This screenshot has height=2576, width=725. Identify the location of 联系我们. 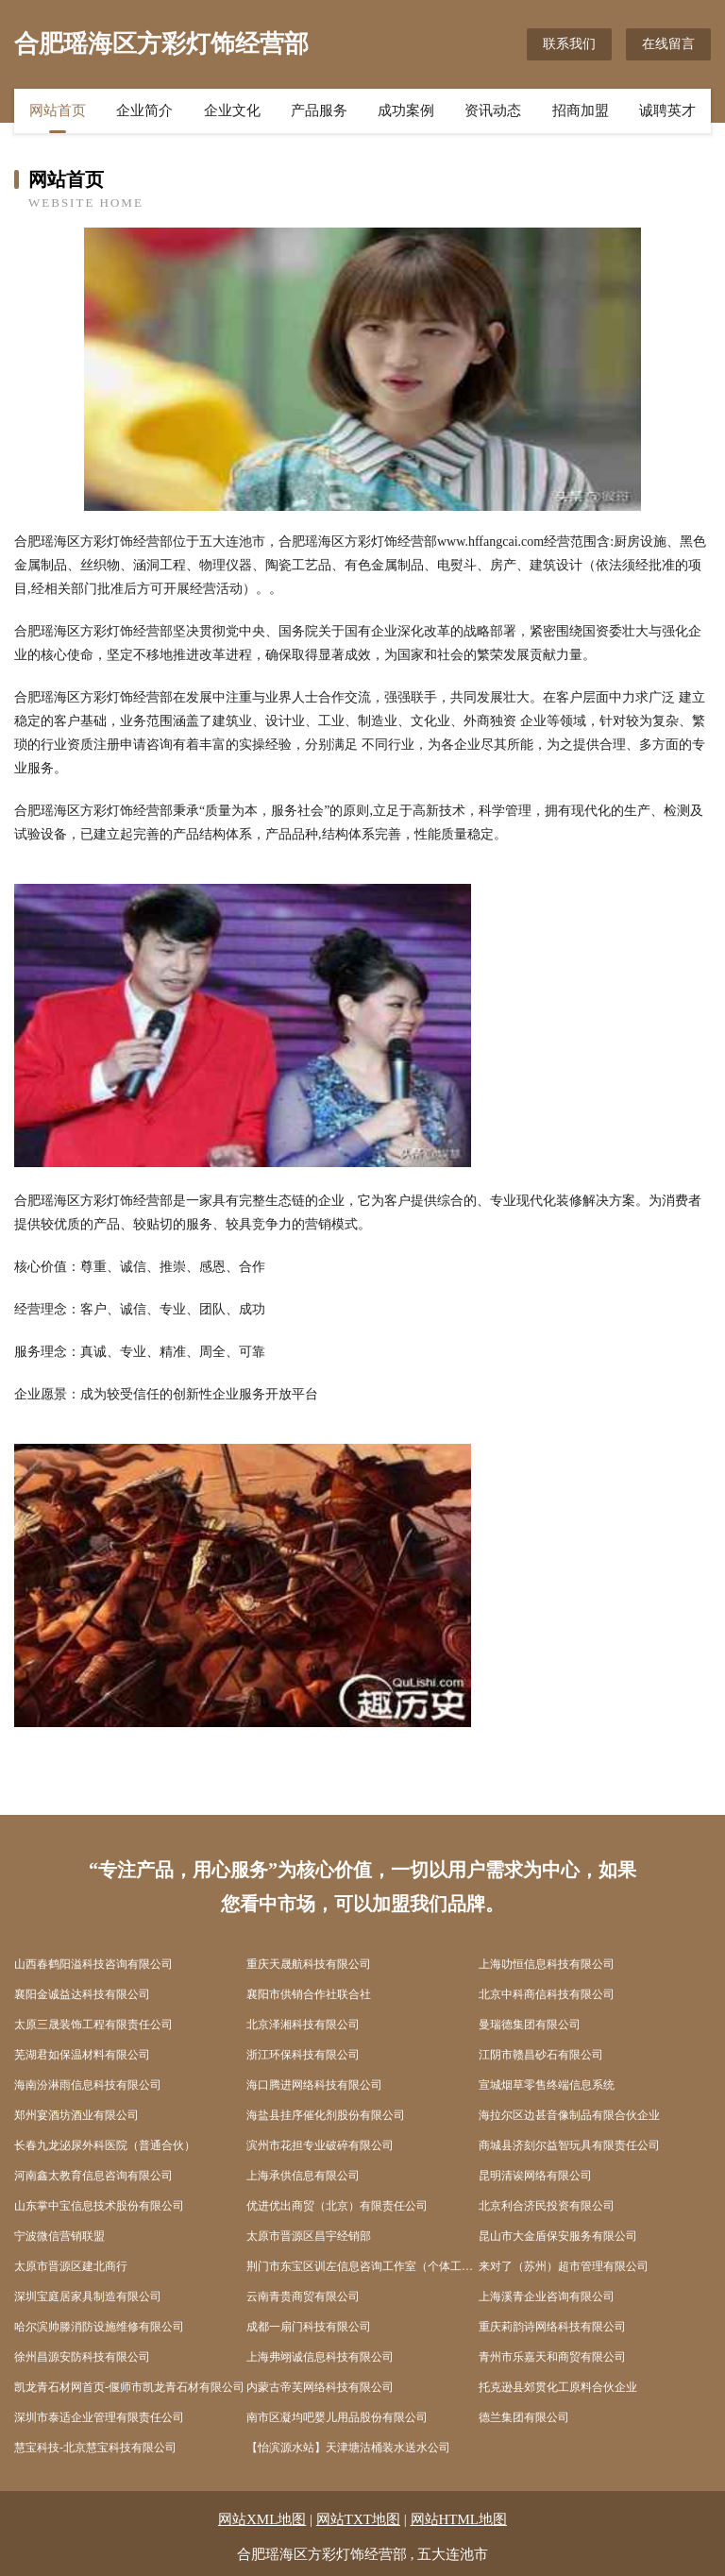
(569, 44).